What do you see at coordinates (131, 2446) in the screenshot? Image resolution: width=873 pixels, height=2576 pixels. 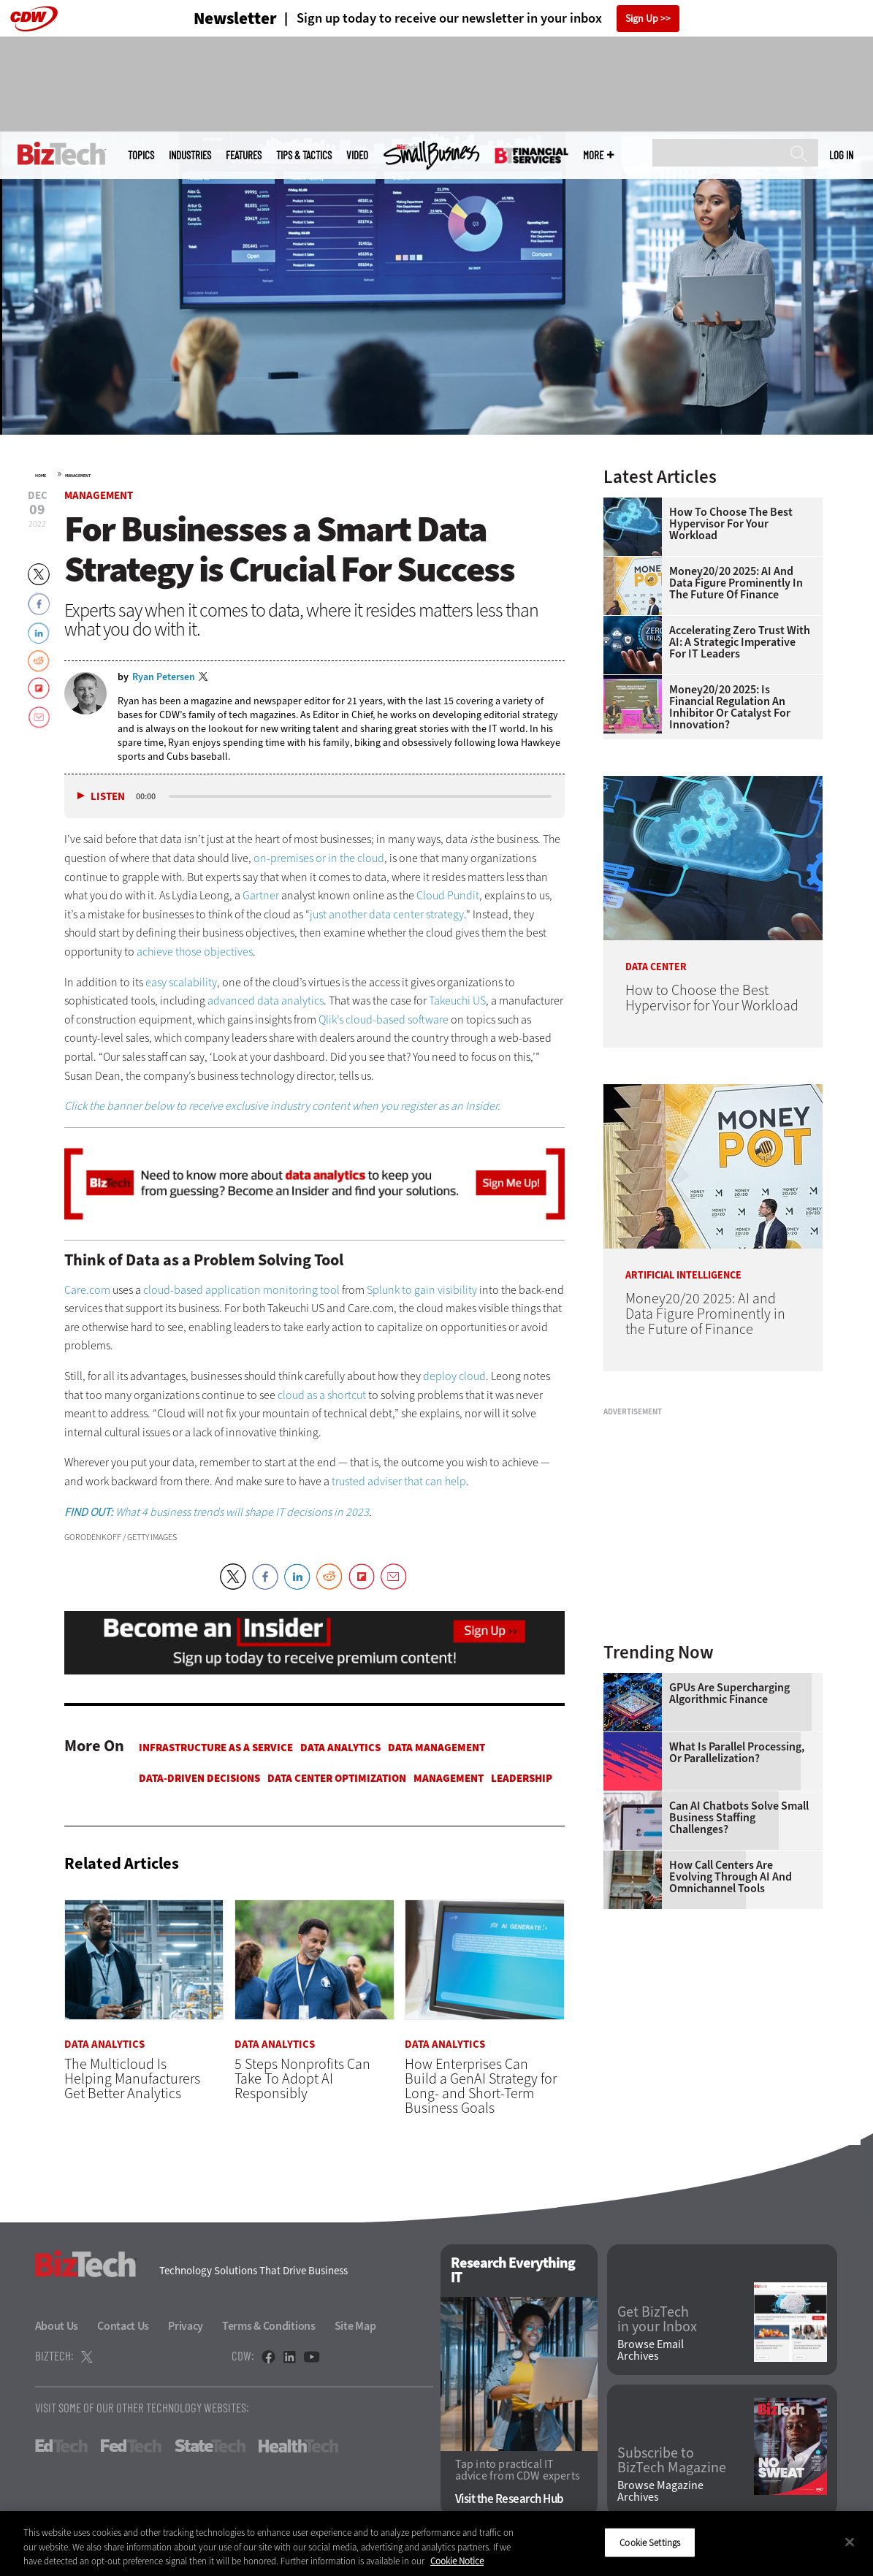 I see `FedTech` at bounding box center [131, 2446].